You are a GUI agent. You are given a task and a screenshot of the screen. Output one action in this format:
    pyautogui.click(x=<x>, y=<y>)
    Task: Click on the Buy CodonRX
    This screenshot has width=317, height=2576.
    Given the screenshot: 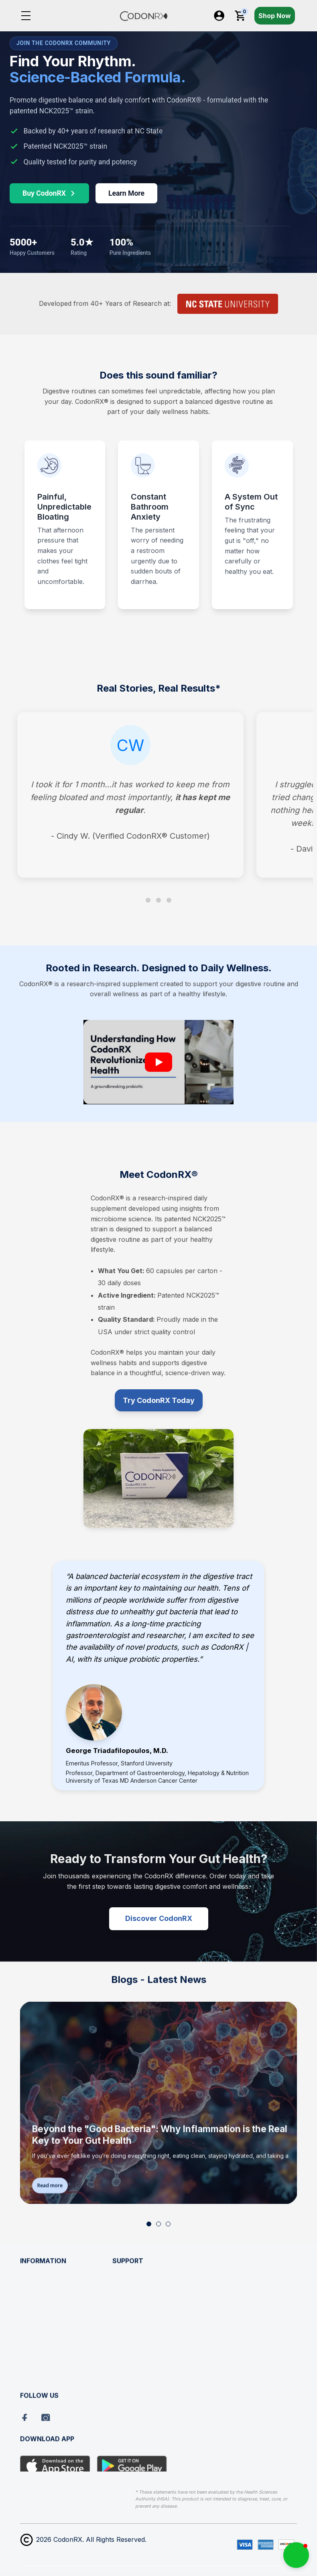 What is the action you would take?
    pyautogui.click(x=49, y=193)
    